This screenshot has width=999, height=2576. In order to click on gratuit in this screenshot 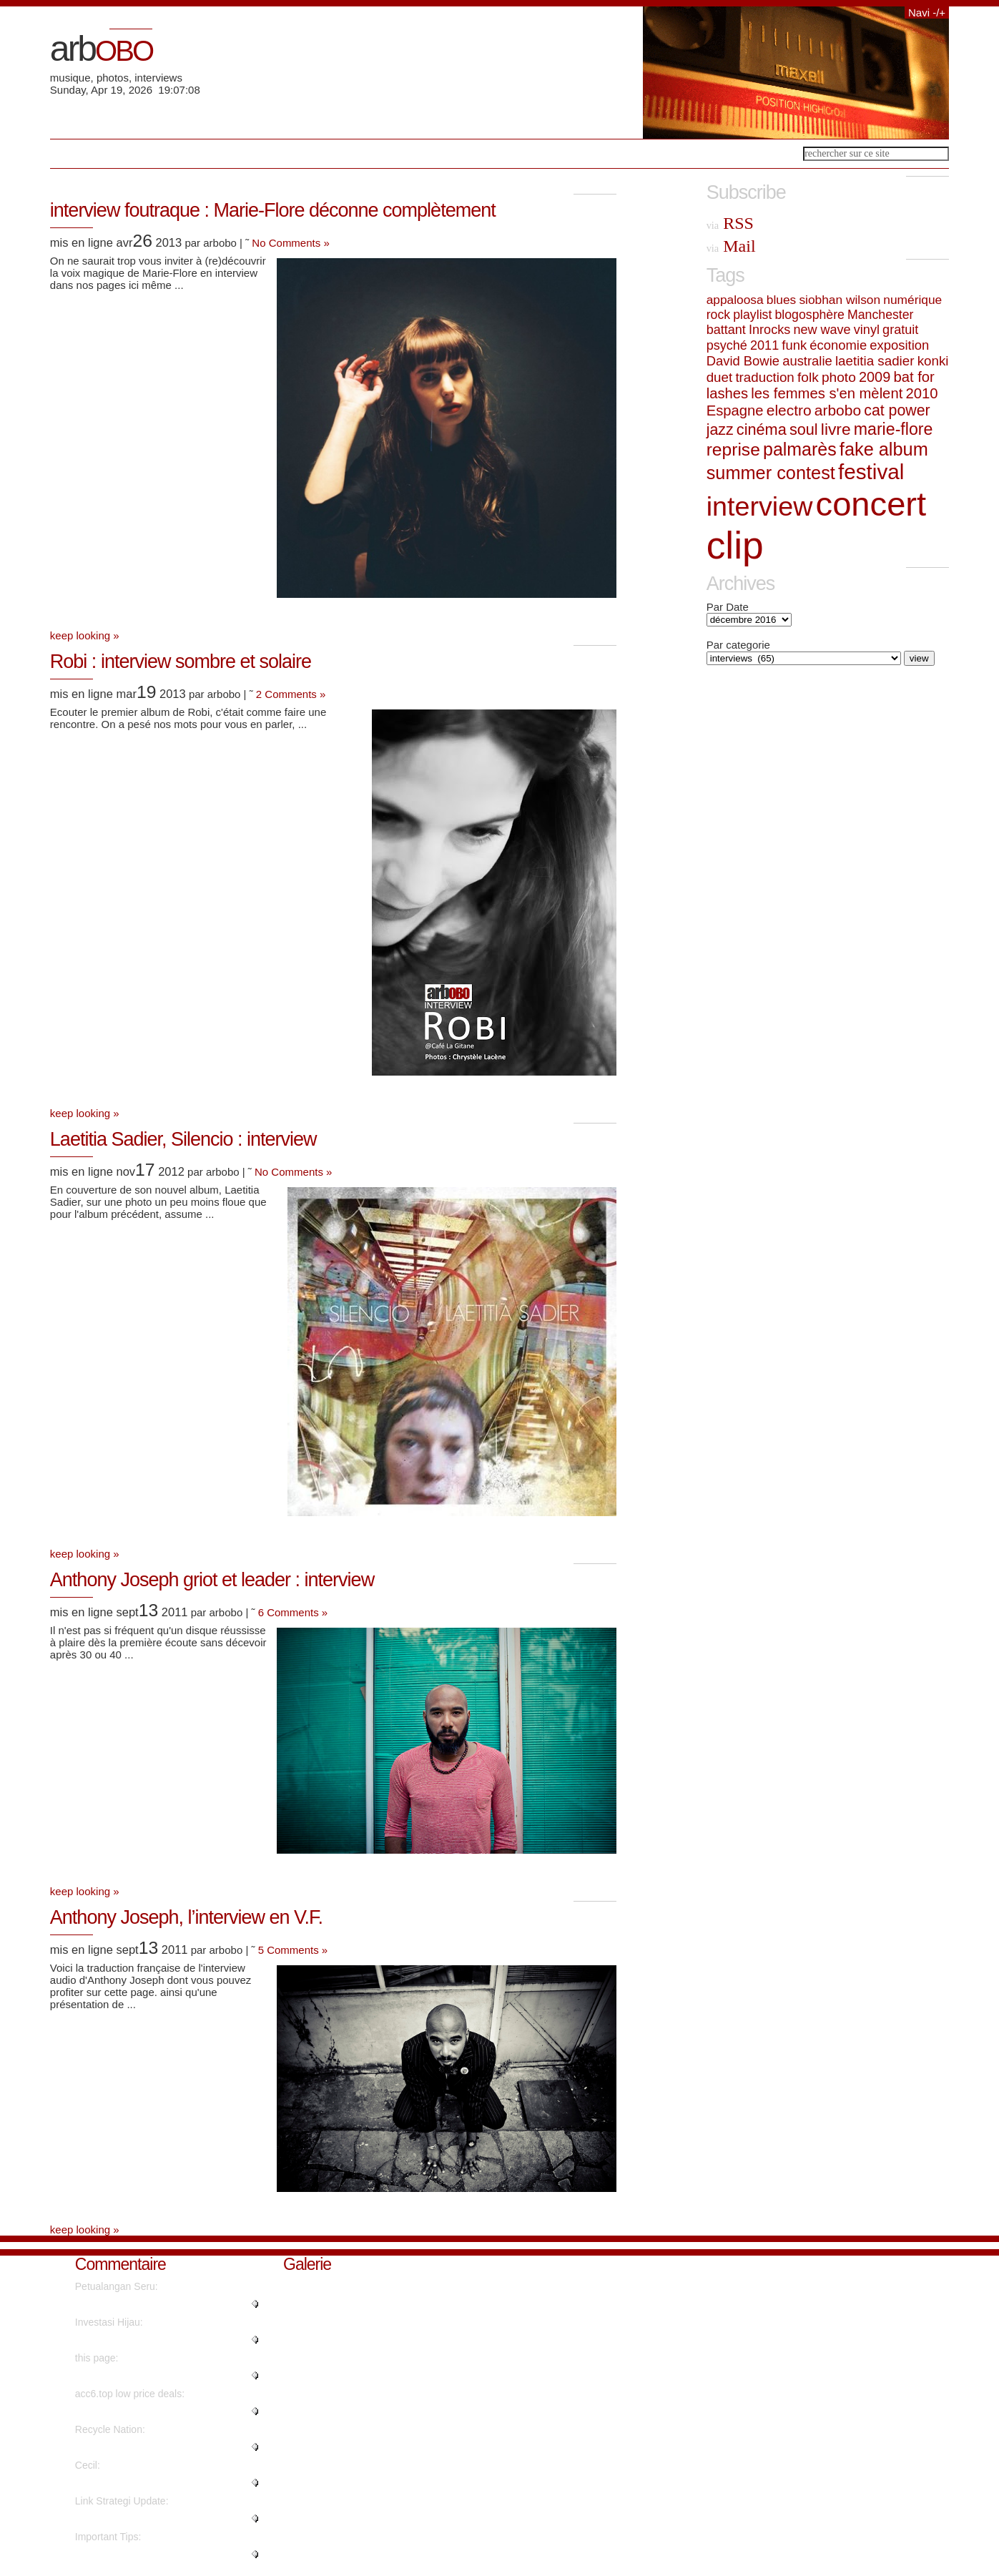, I will do `click(900, 330)`.